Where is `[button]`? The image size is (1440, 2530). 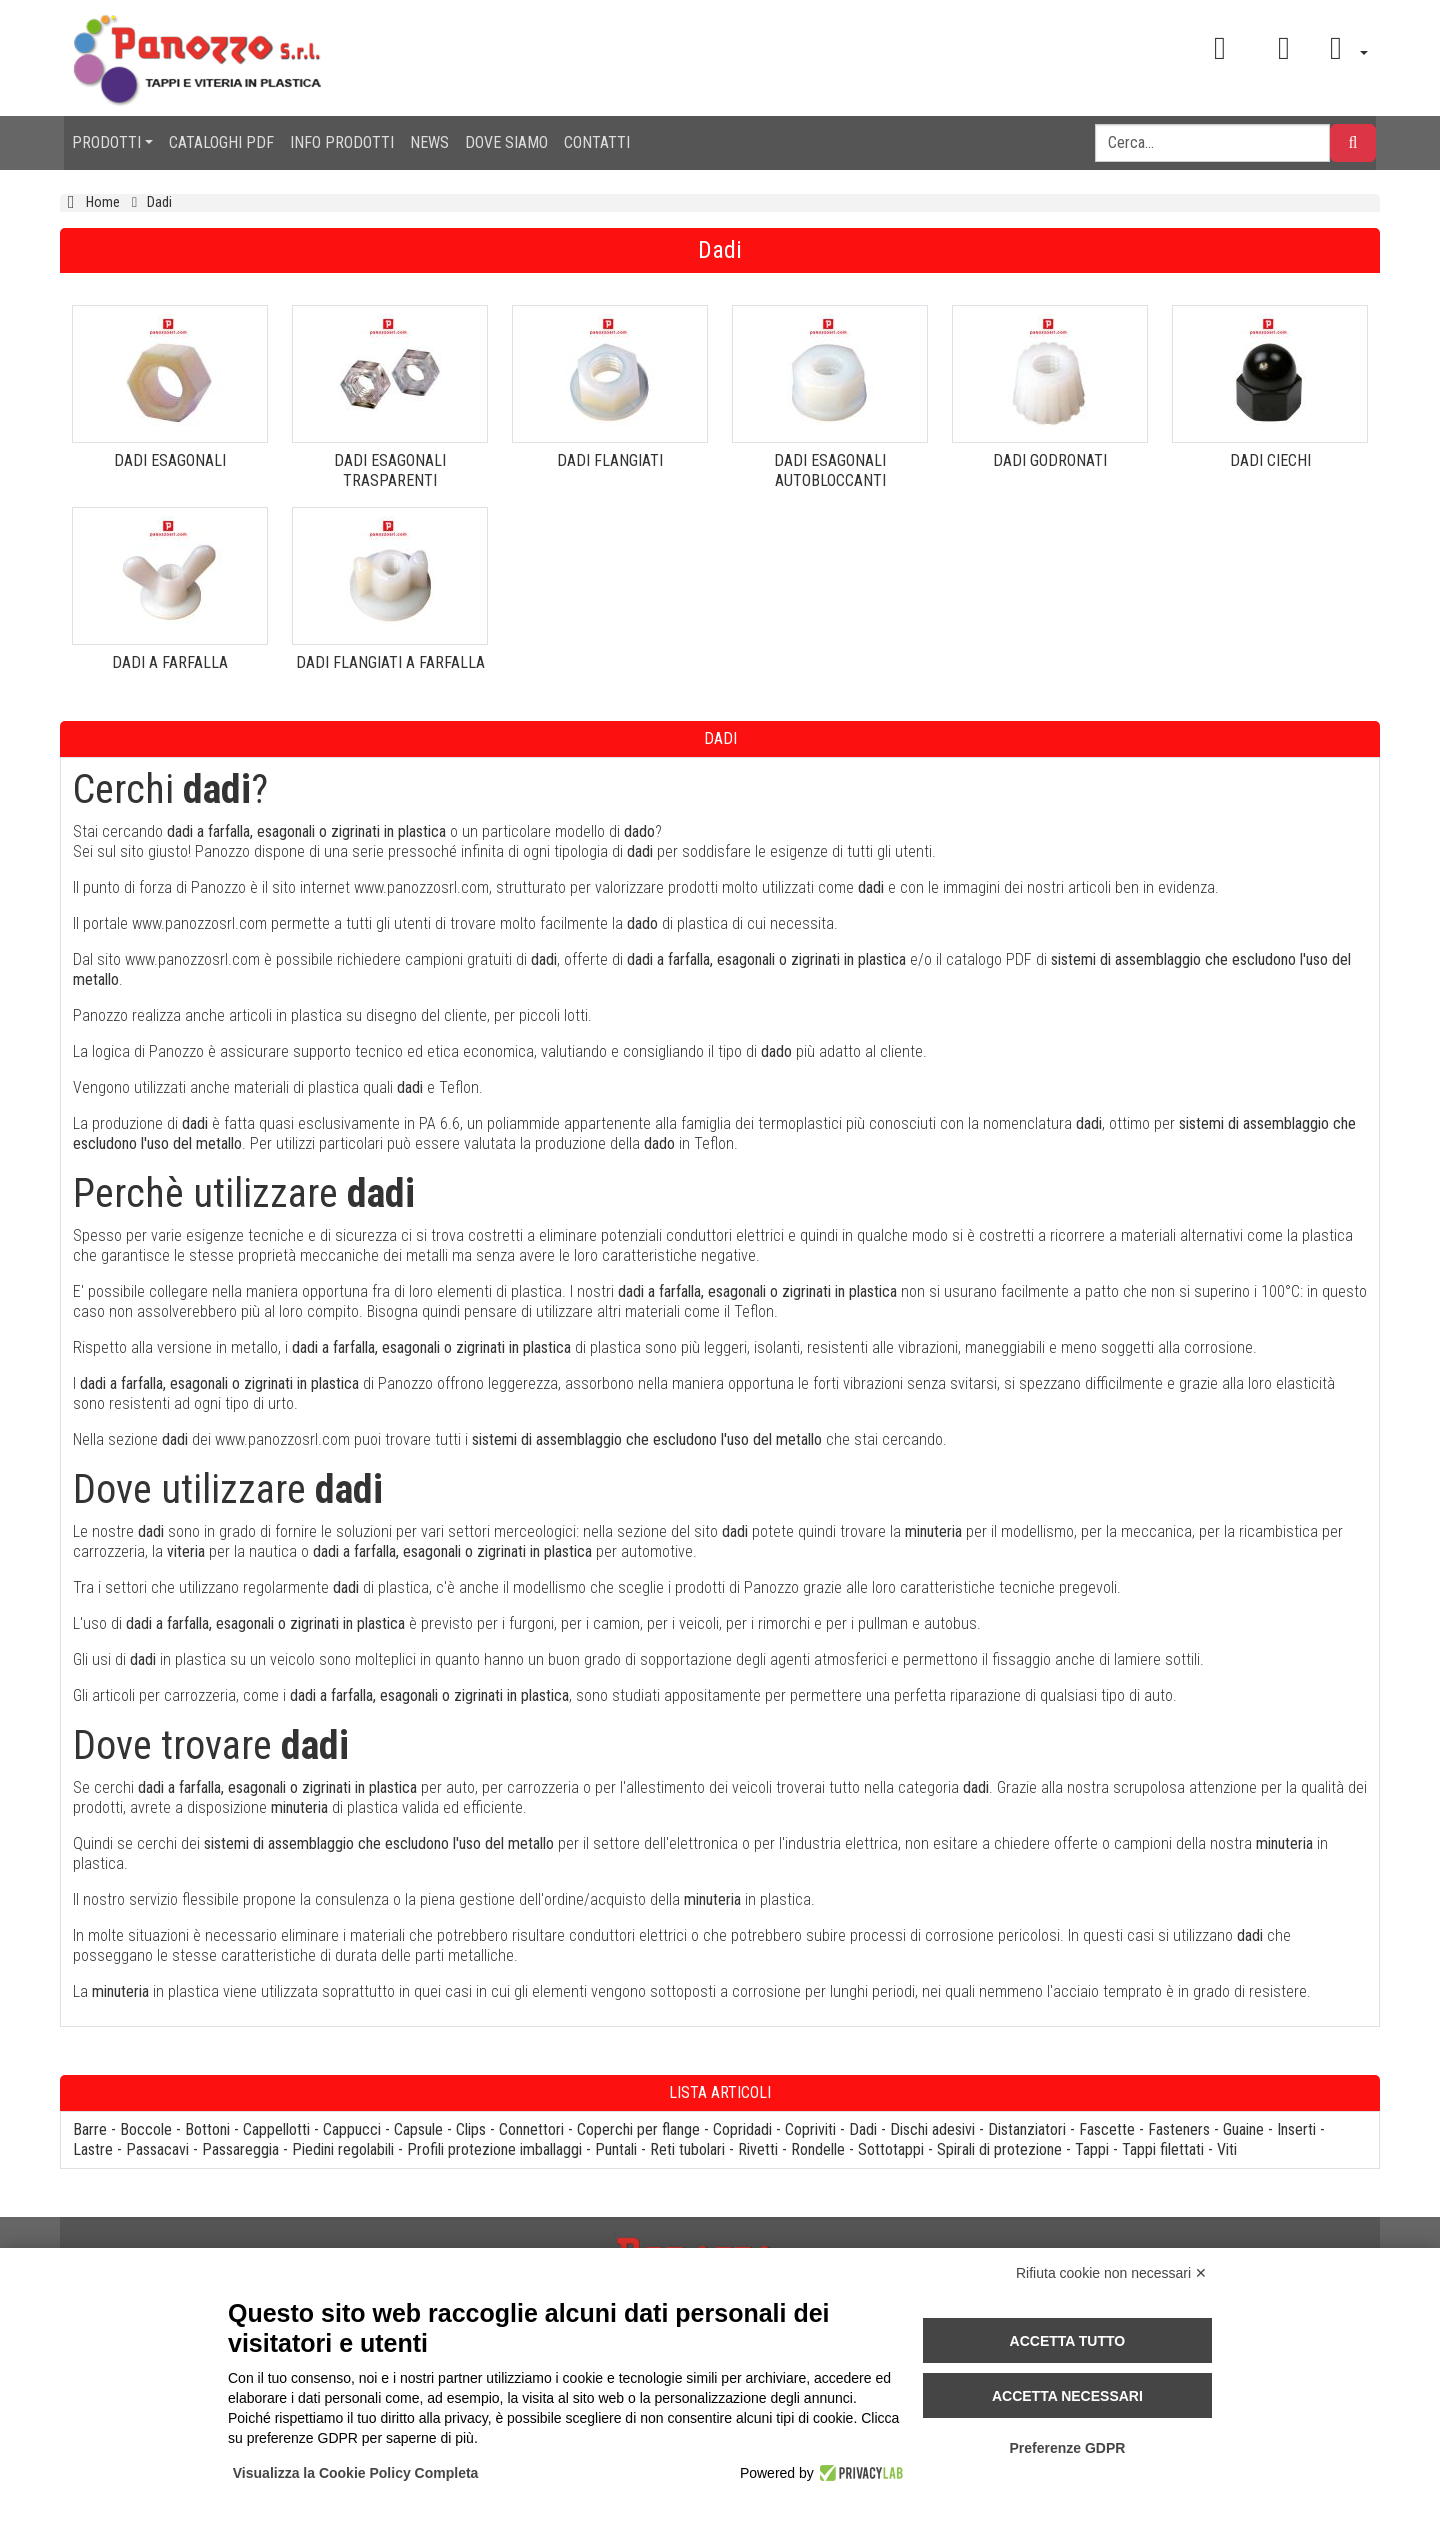 [button] is located at coordinates (1342, 48).